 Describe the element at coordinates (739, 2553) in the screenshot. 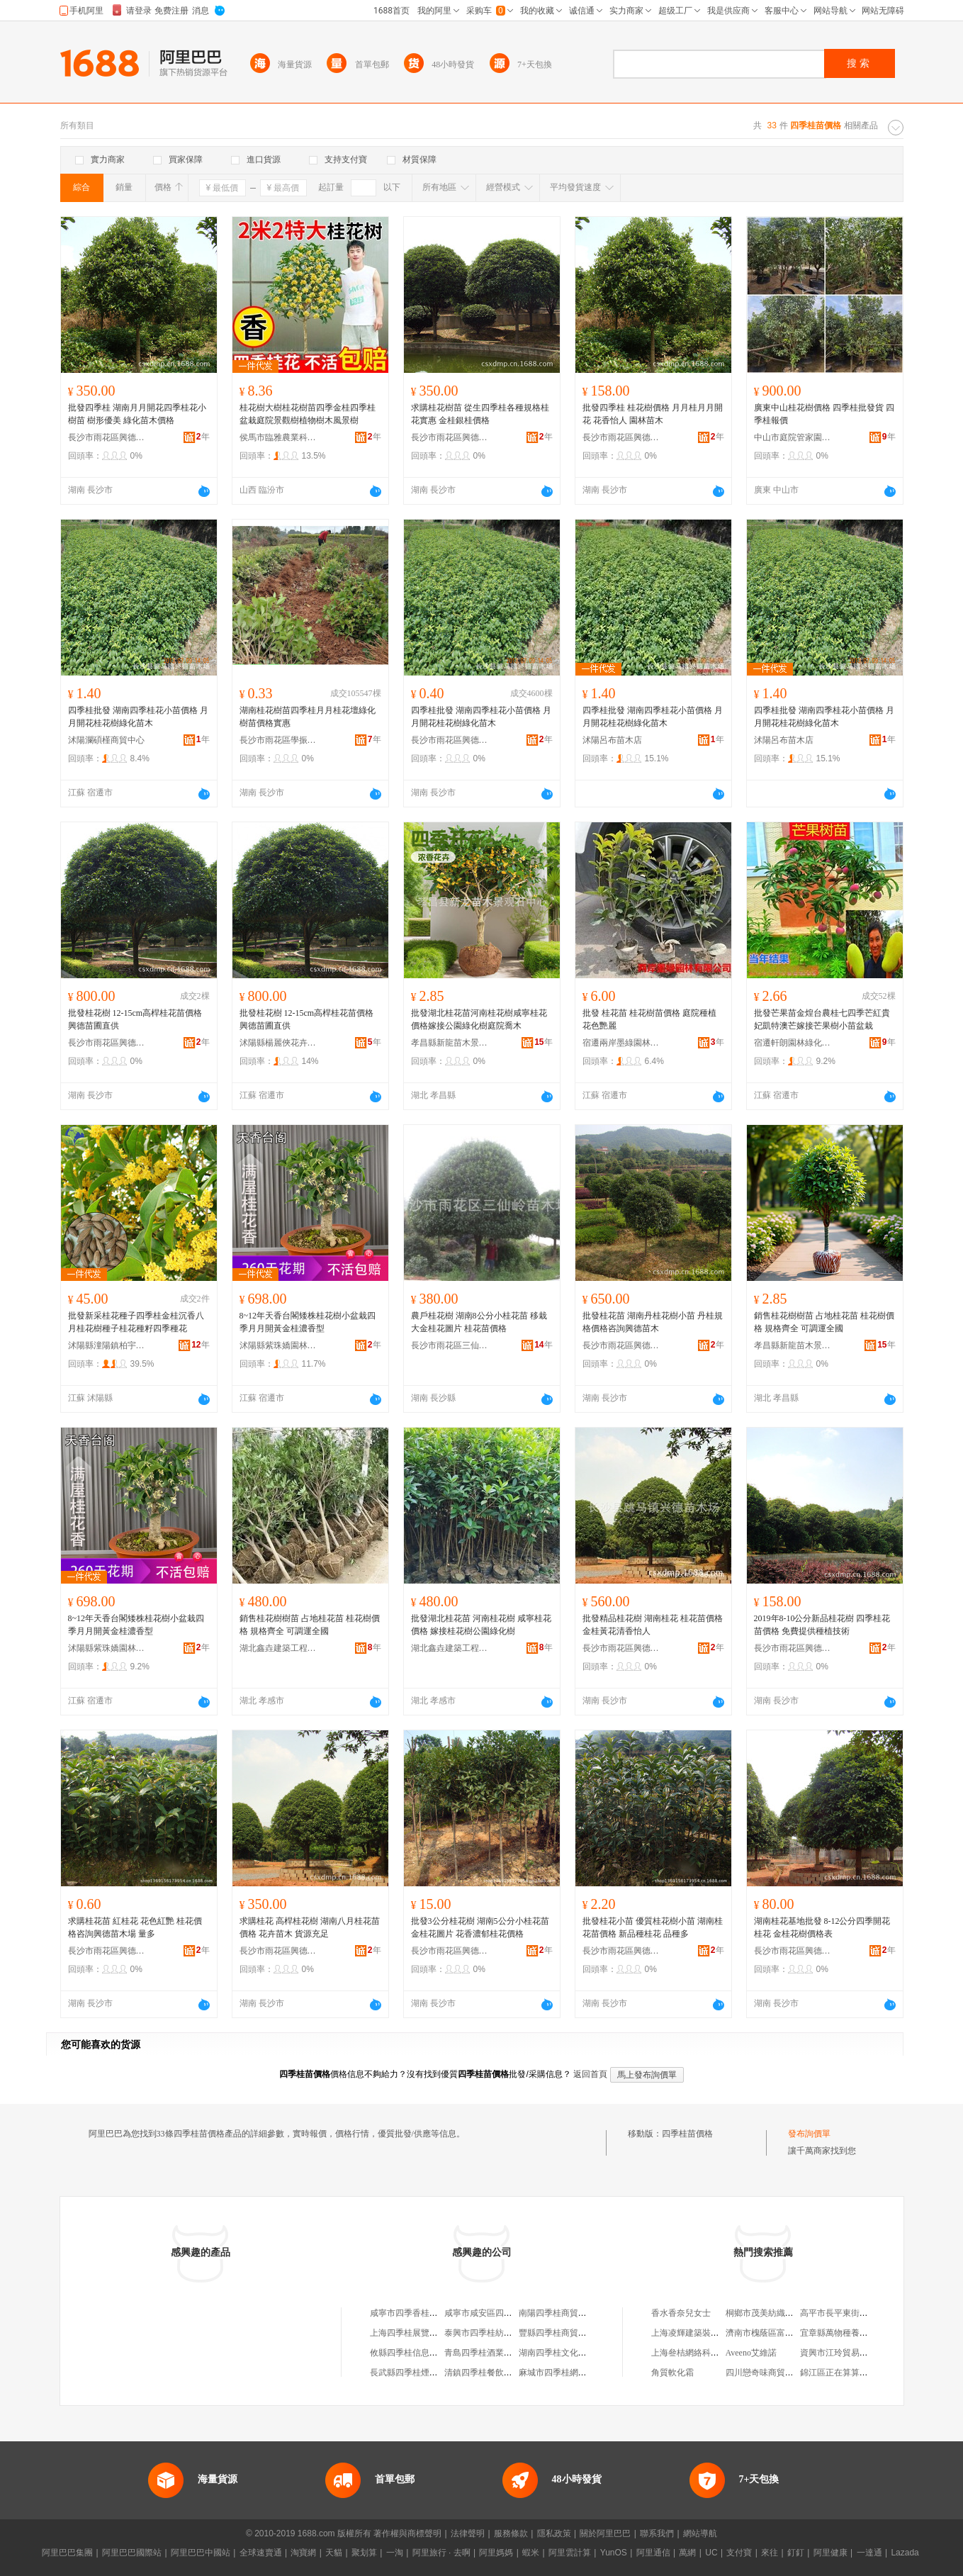

I see `支付寶` at that location.